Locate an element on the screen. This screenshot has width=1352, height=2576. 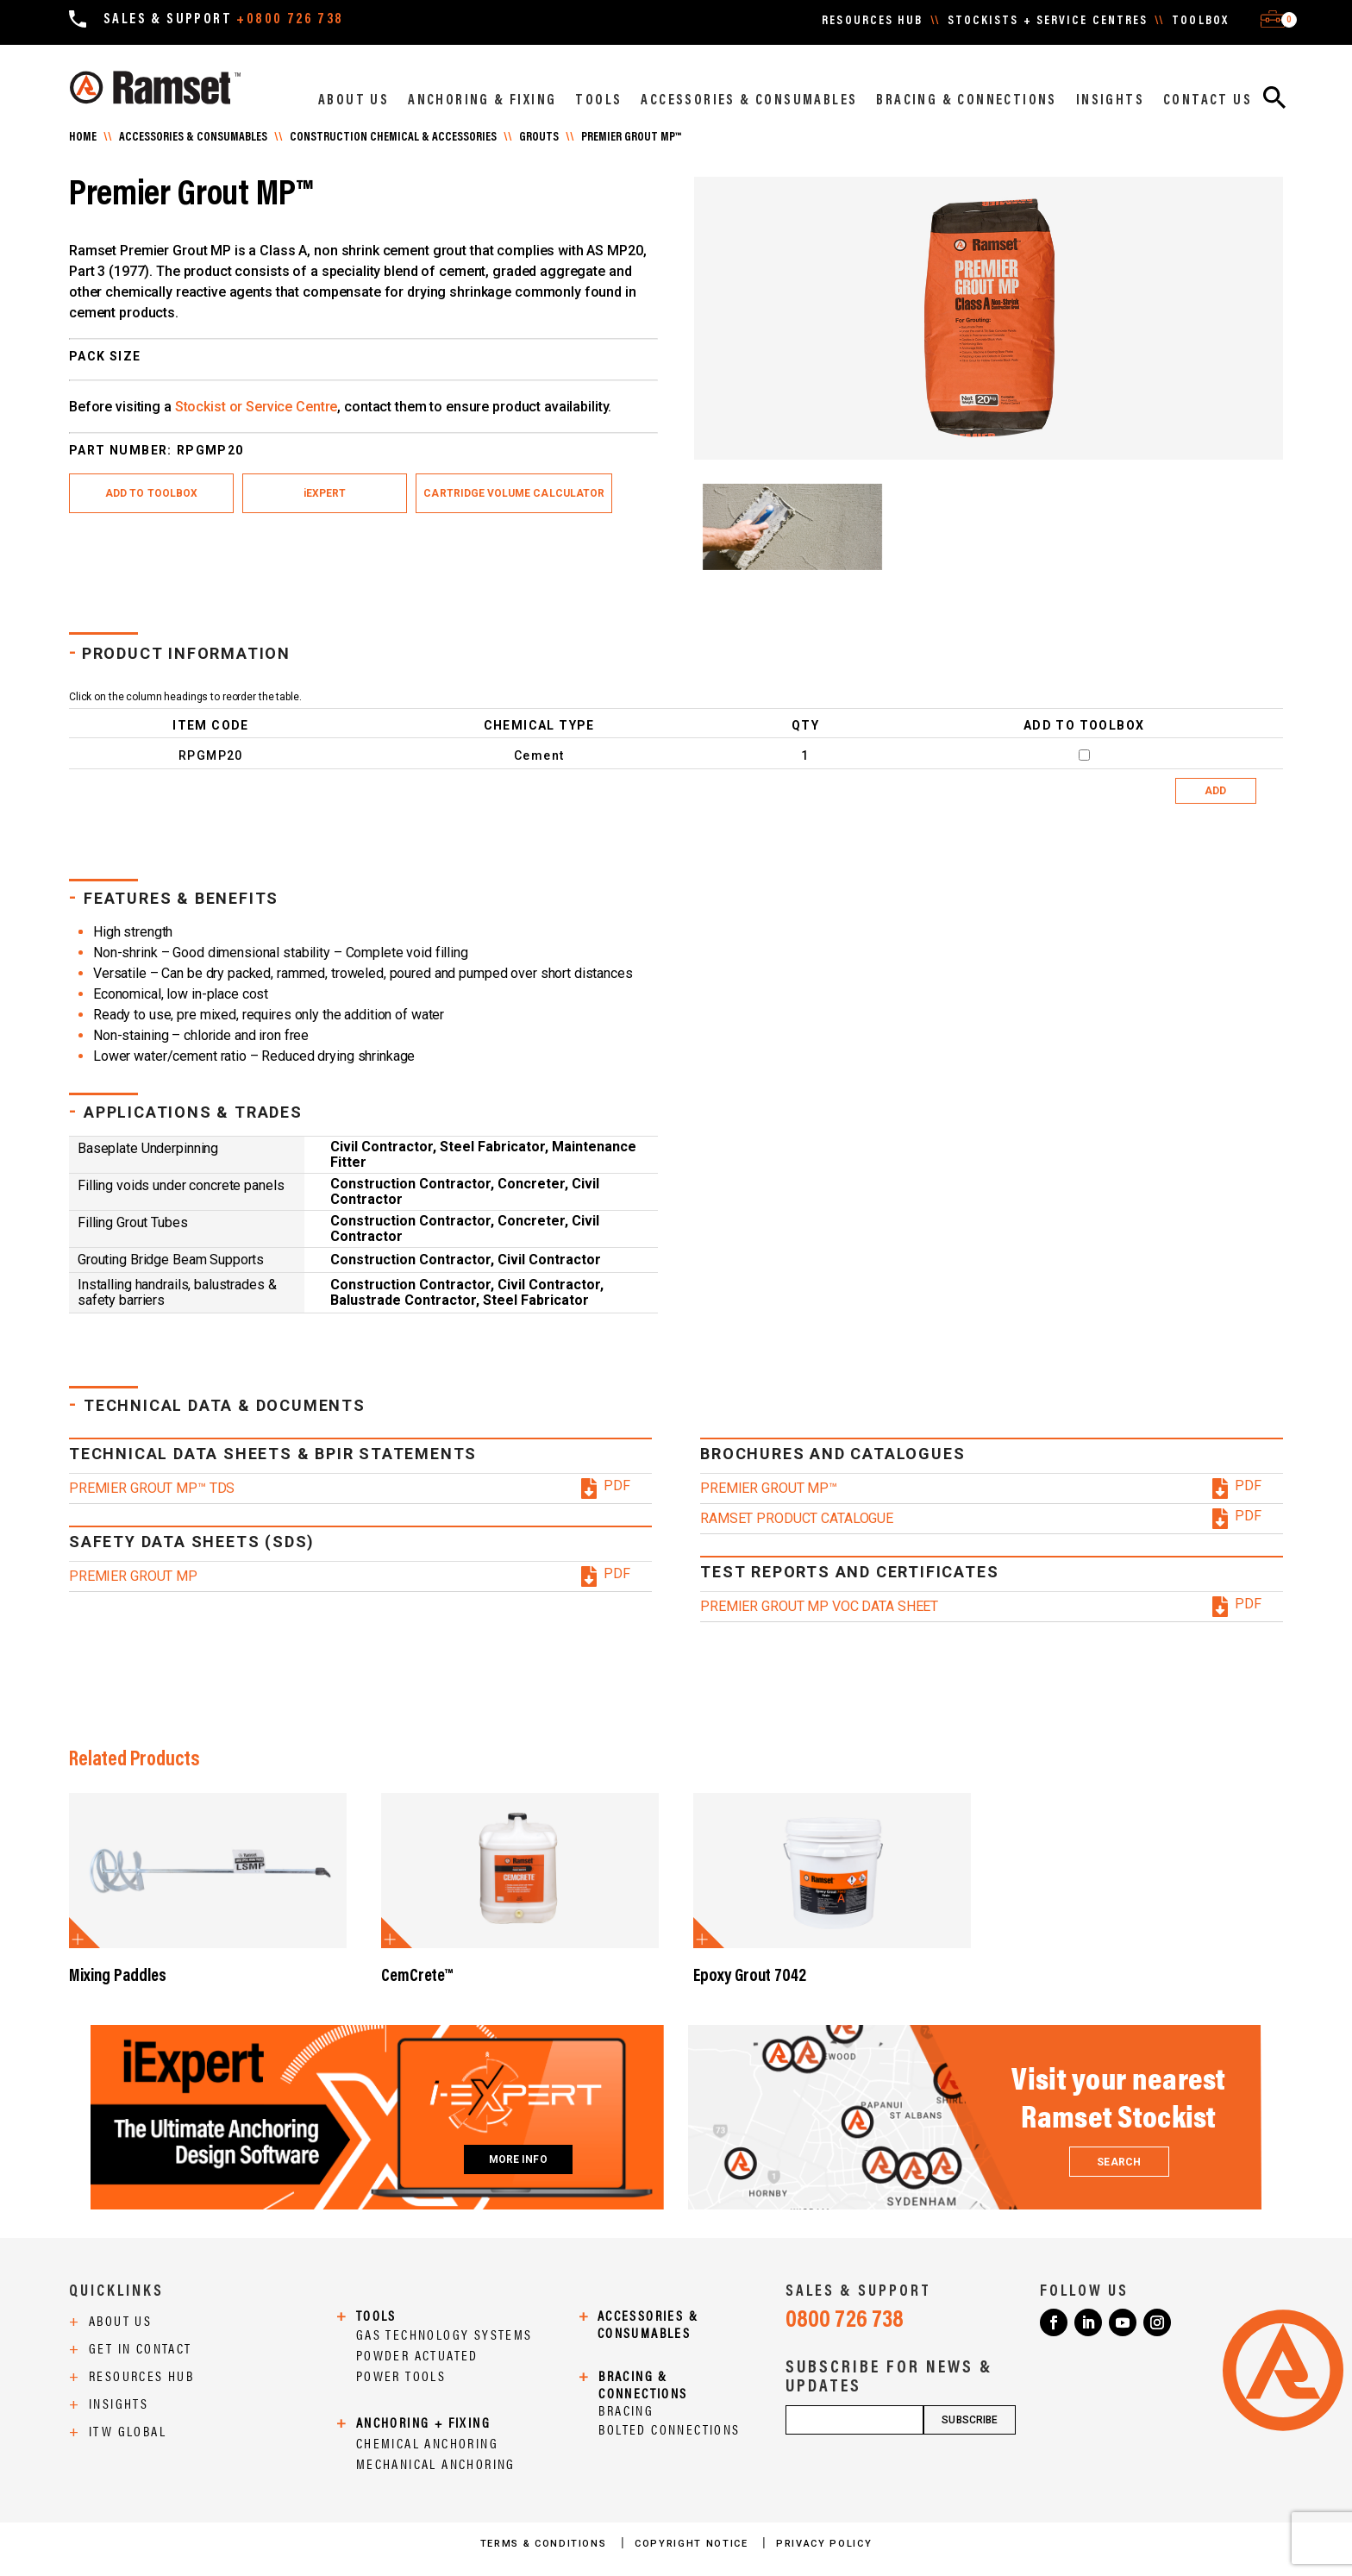
STOCKISTS + SERVICE CENTRES is located at coordinates (1048, 22).